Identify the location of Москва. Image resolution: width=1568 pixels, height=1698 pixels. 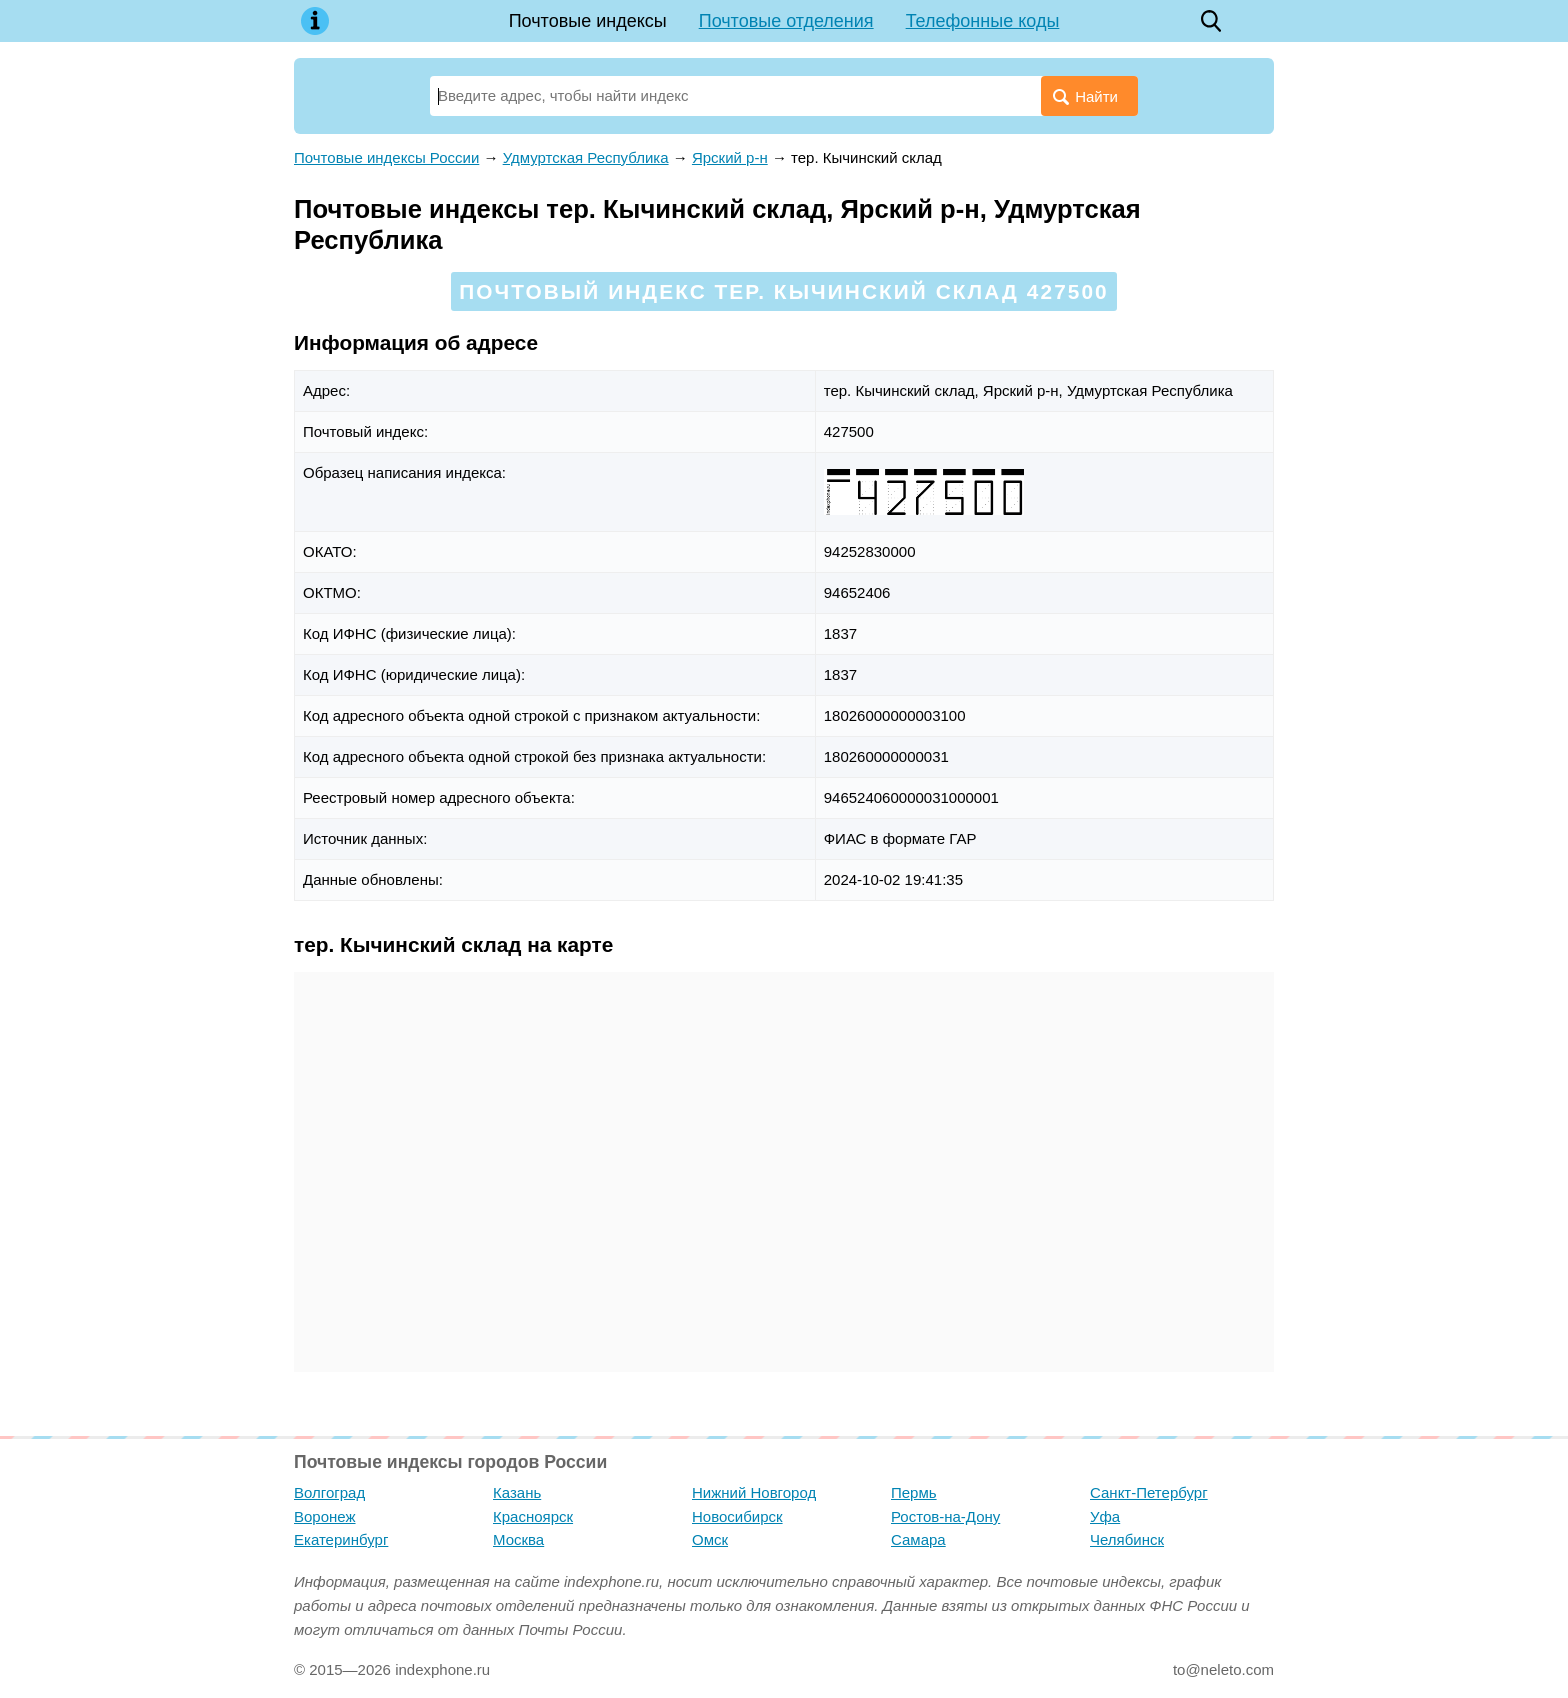
(518, 1539).